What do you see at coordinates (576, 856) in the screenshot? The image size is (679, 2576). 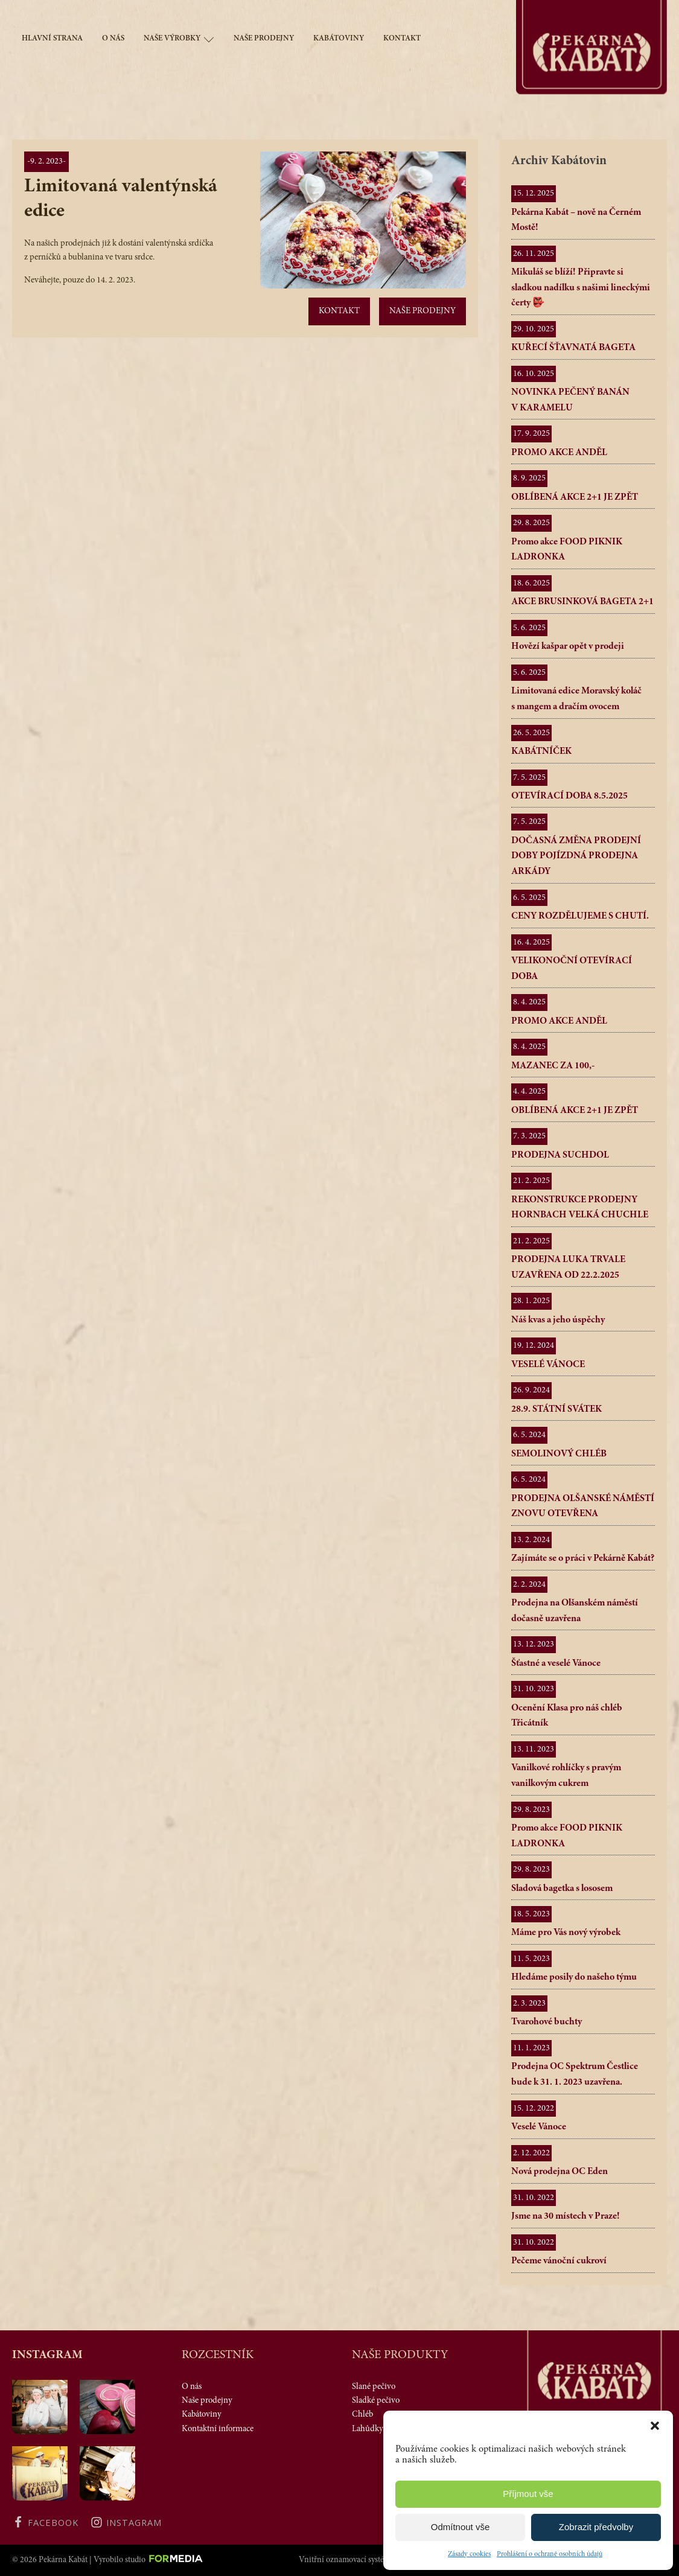 I see `DOČASNÁ ZMĚNA PRODEJNÍ DOBY POJÍZDNÁ PRODEJNA ARKÁDY` at bounding box center [576, 856].